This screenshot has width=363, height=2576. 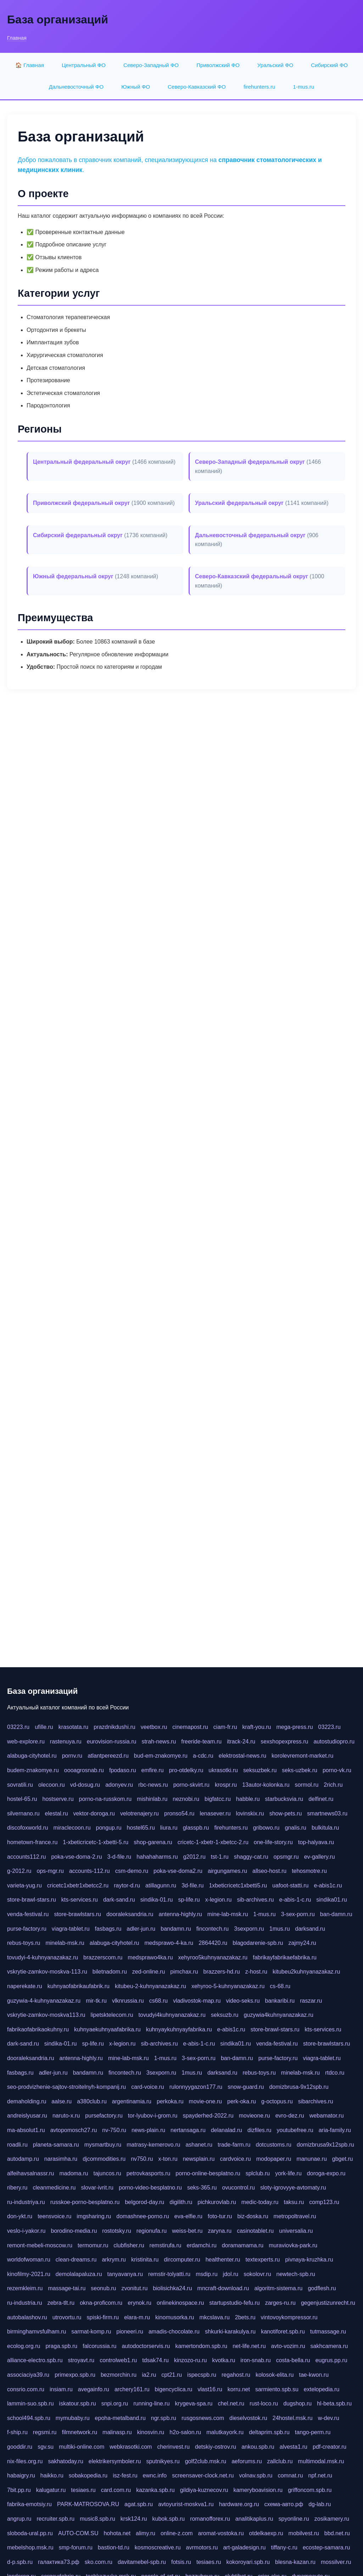 What do you see at coordinates (153, 1785) in the screenshot?
I see `rbc-news.ru` at bounding box center [153, 1785].